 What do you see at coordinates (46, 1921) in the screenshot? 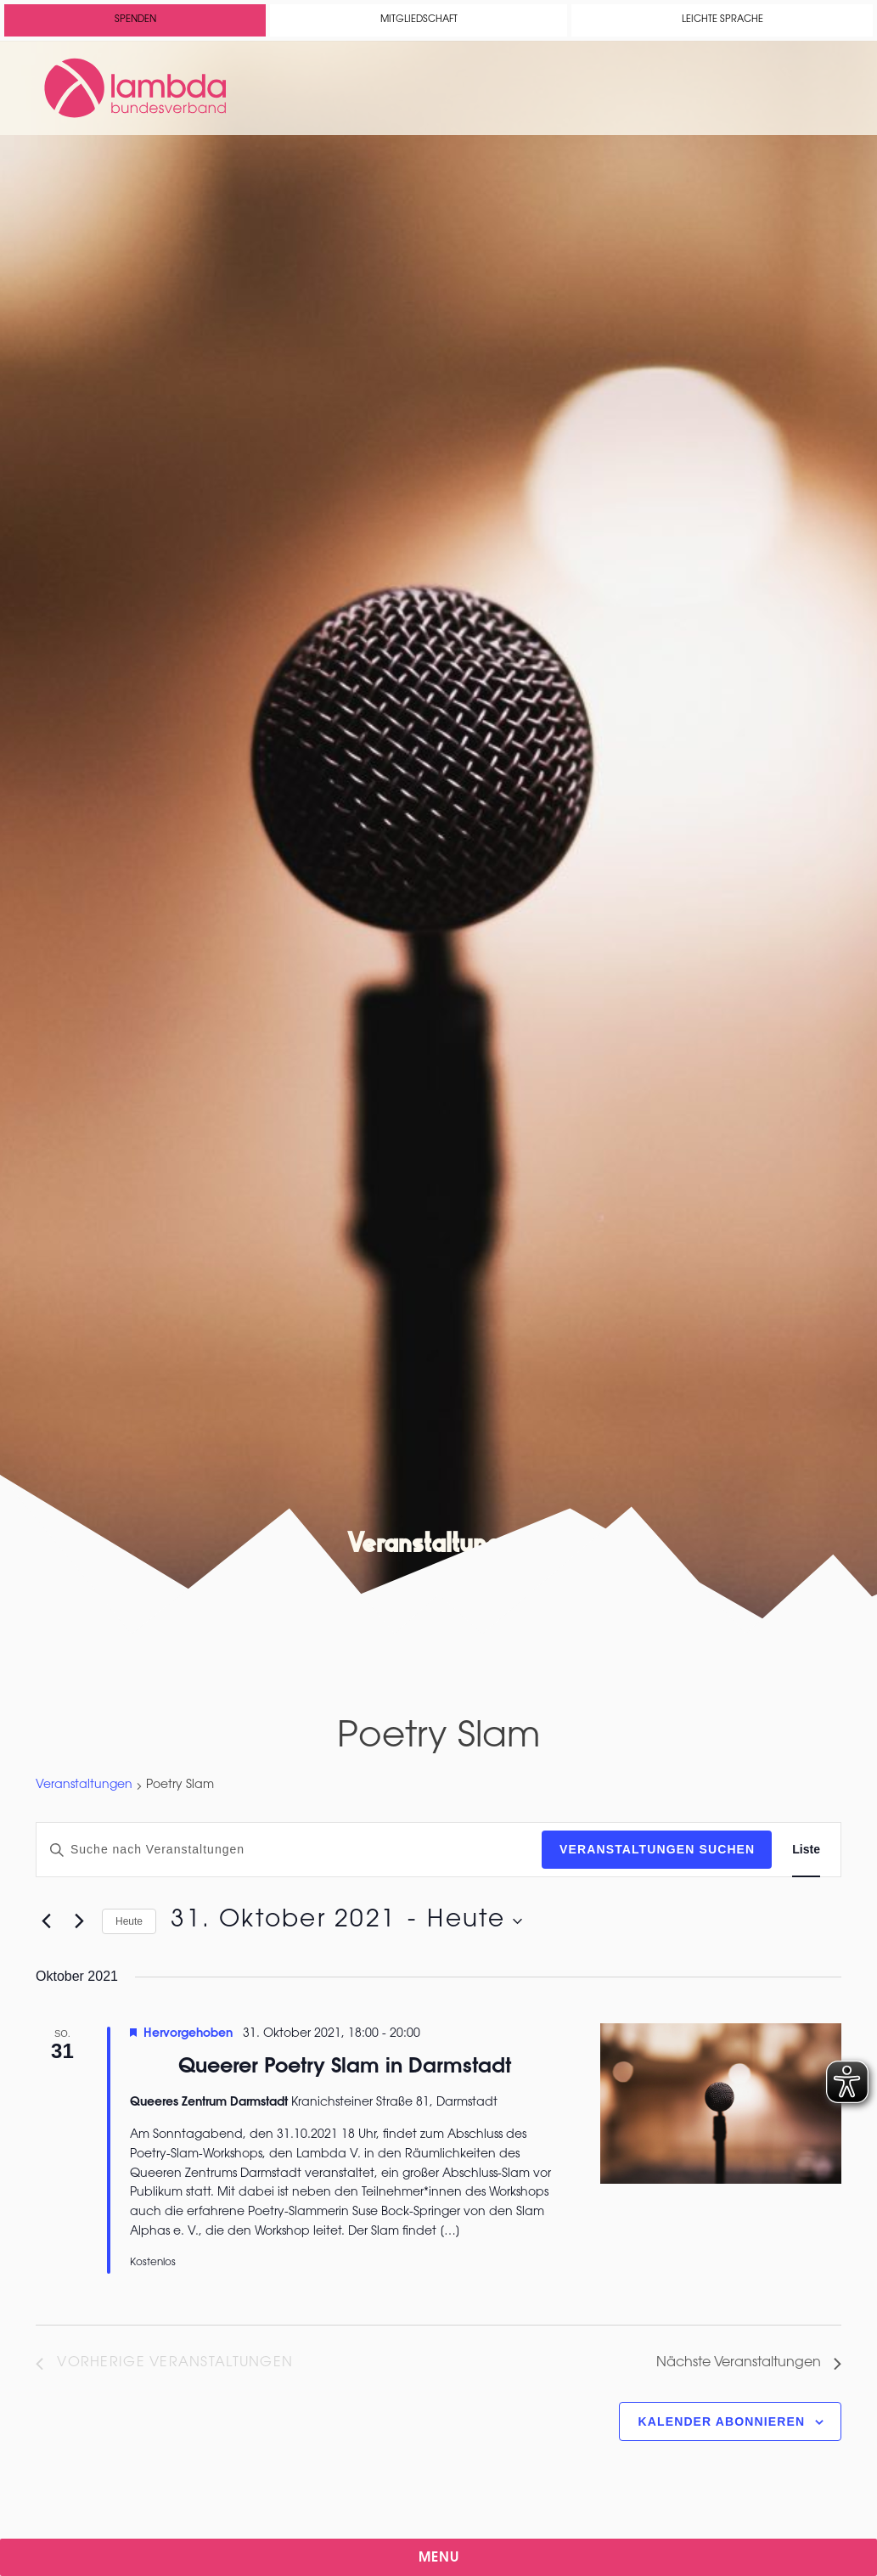
I see `[Vorherige Veranstaltungen]` at bounding box center [46, 1921].